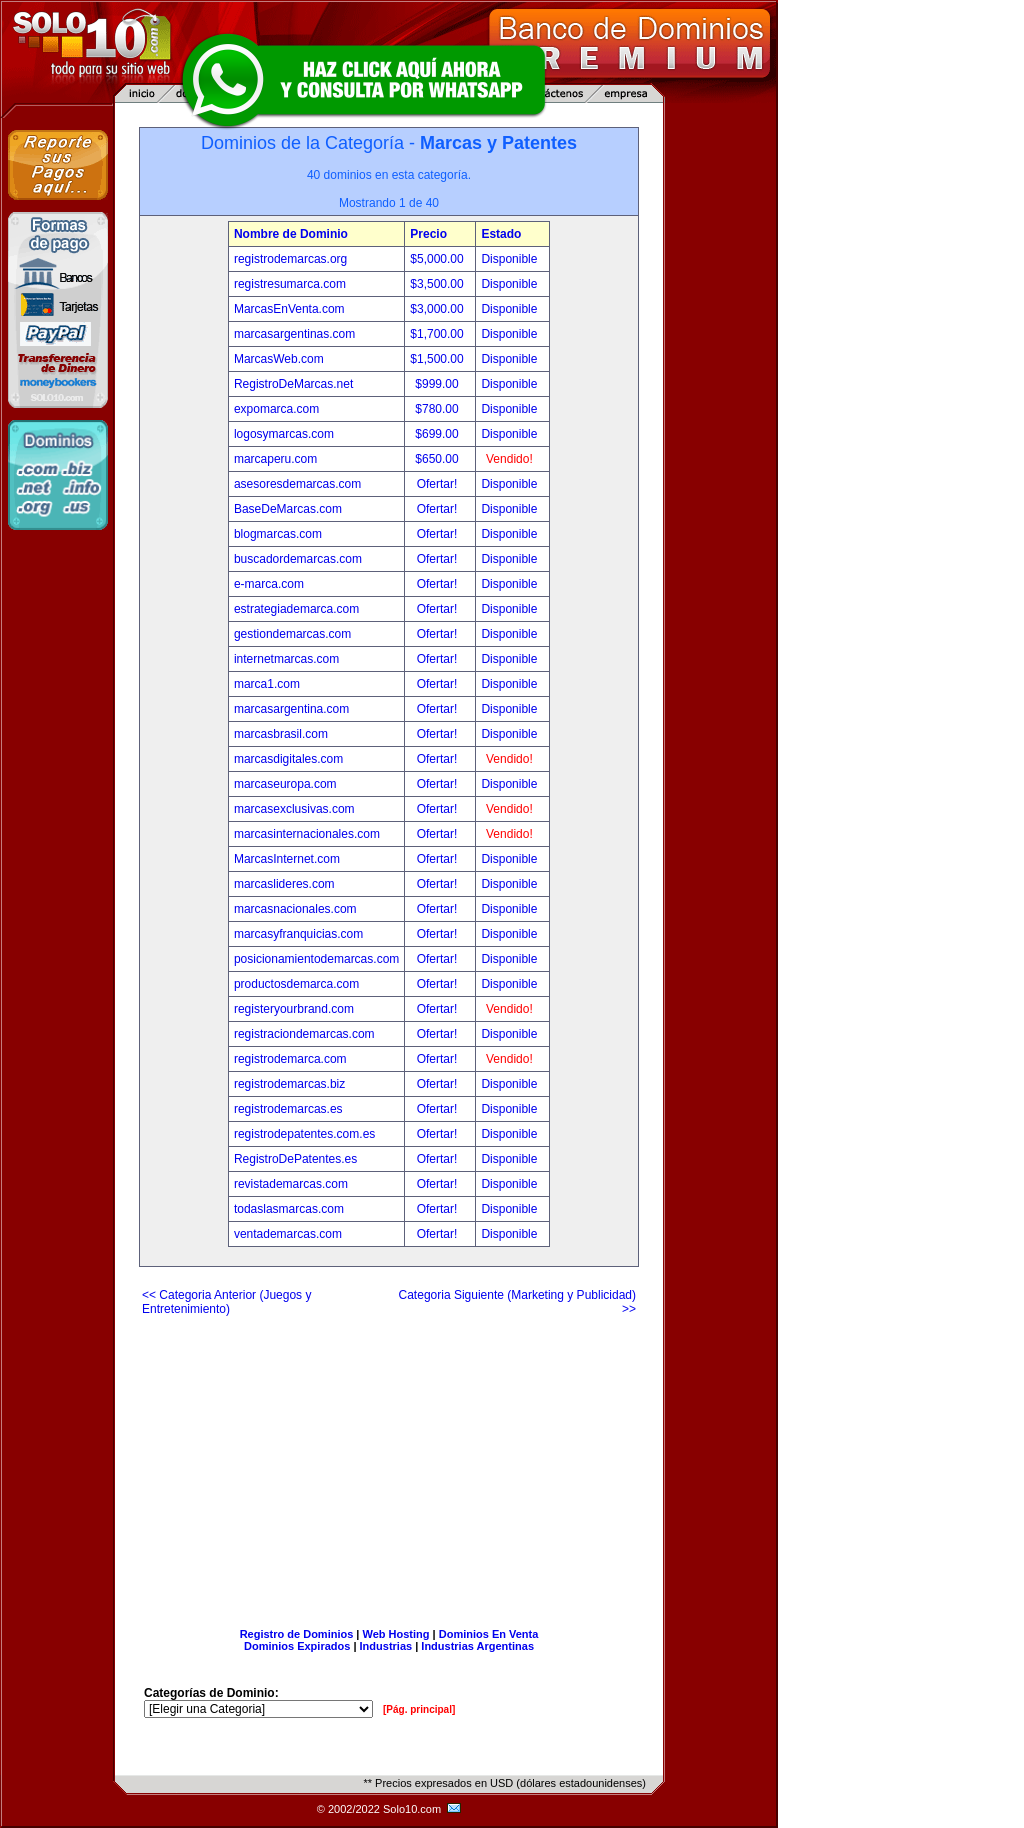  Describe the element at coordinates (438, 334) in the screenshot. I see `$1,700.00` at that location.